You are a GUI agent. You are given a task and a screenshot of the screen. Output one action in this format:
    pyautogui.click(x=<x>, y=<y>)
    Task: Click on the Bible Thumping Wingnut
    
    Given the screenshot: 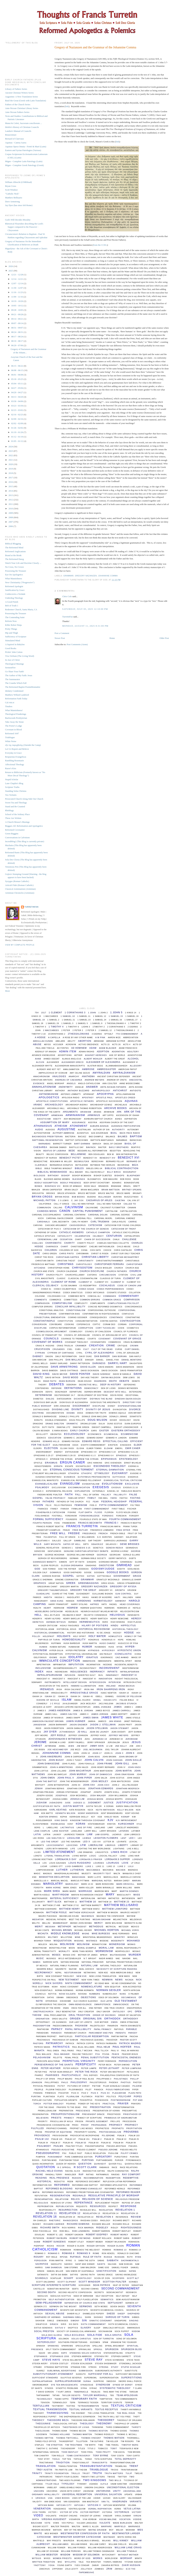 What is the action you would take?
    pyautogui.click(x=58, y=1168)
    